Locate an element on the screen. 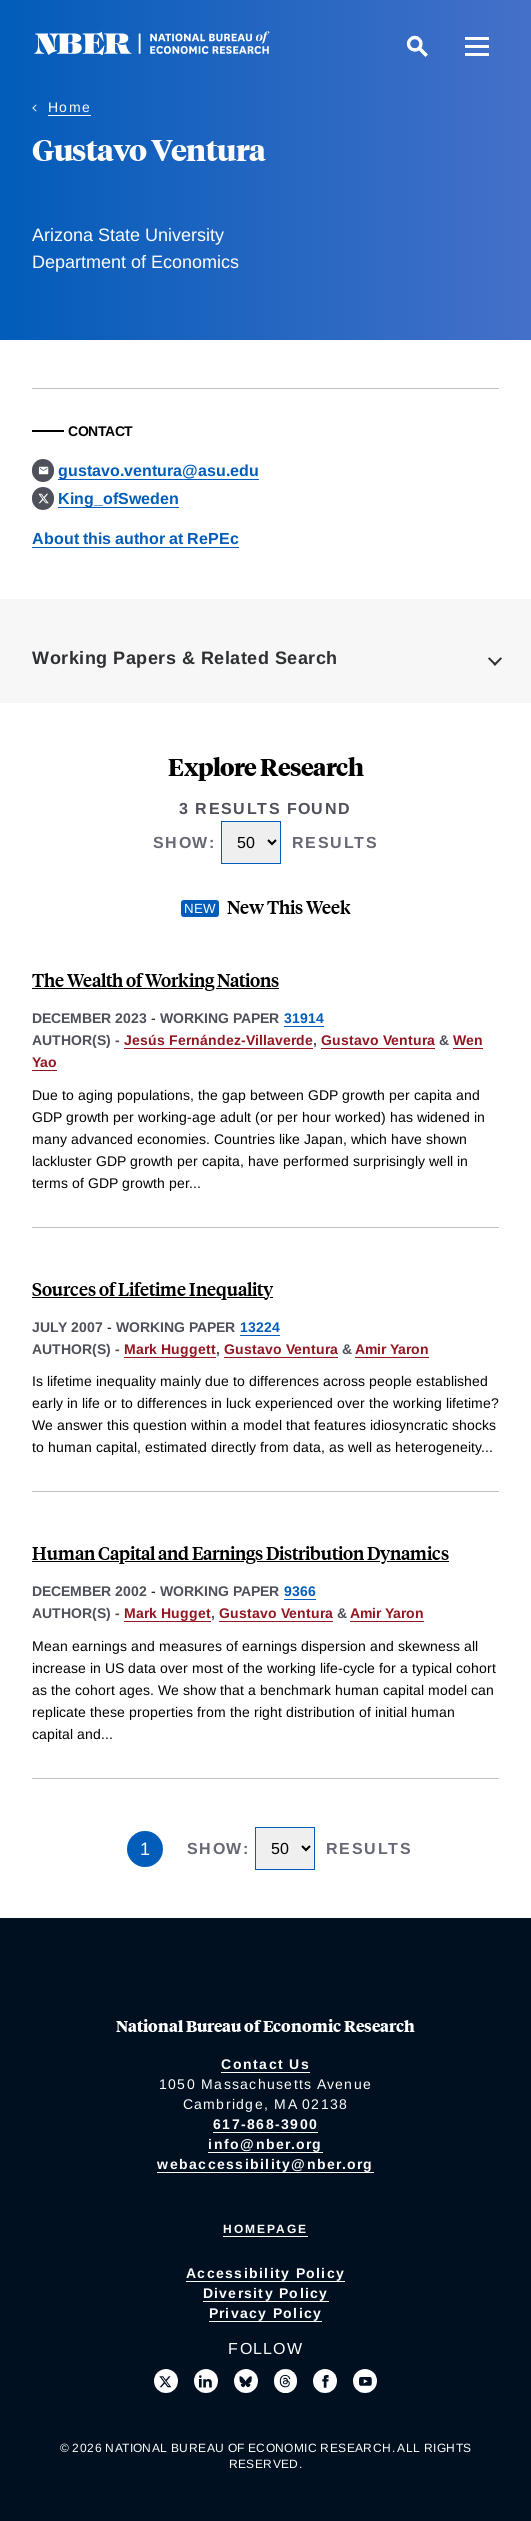 The width and height of the screenshot is (531, 2521). [Follow us on Bluesky] is located at coordinates (246, 2381).